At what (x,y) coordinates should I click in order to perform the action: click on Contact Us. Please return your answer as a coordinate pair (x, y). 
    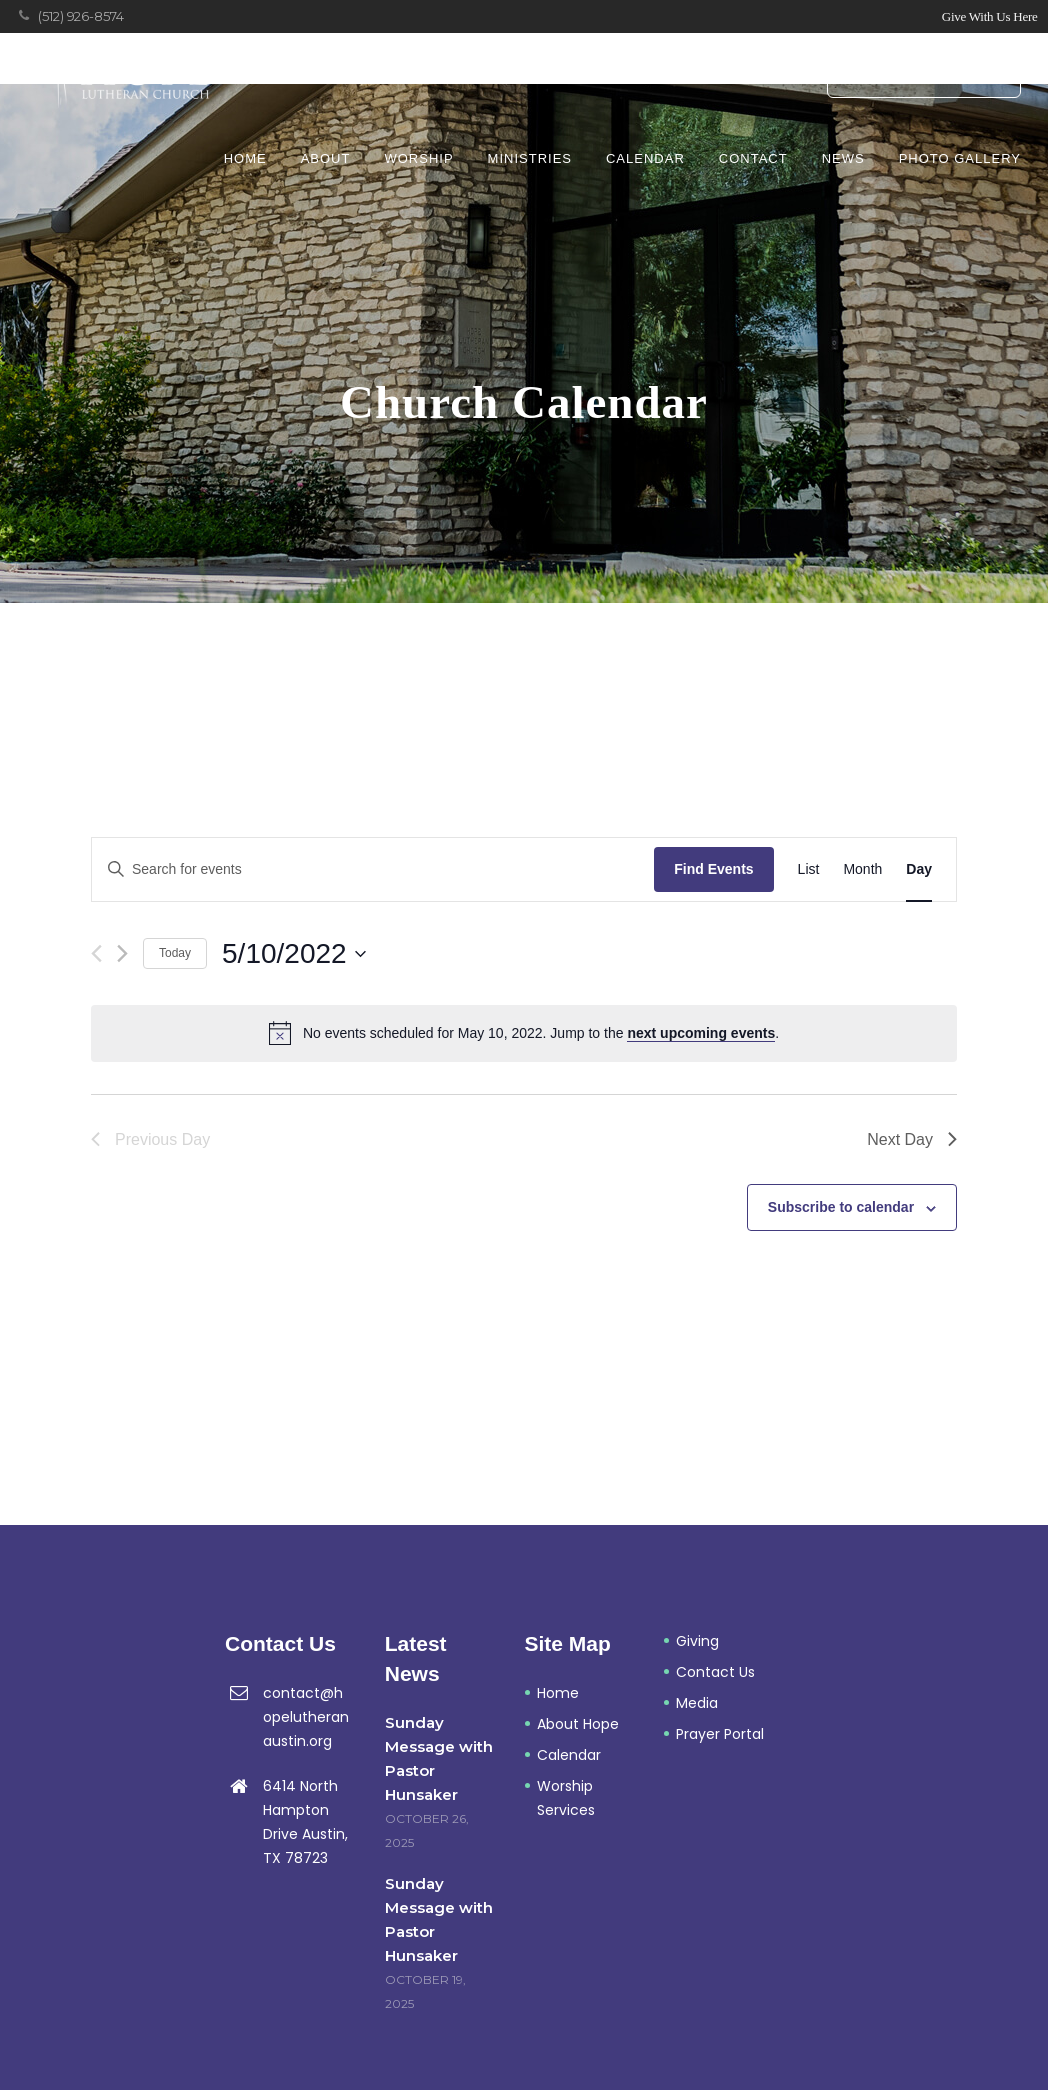
    Looking at the image, I should click on (715, 1672).